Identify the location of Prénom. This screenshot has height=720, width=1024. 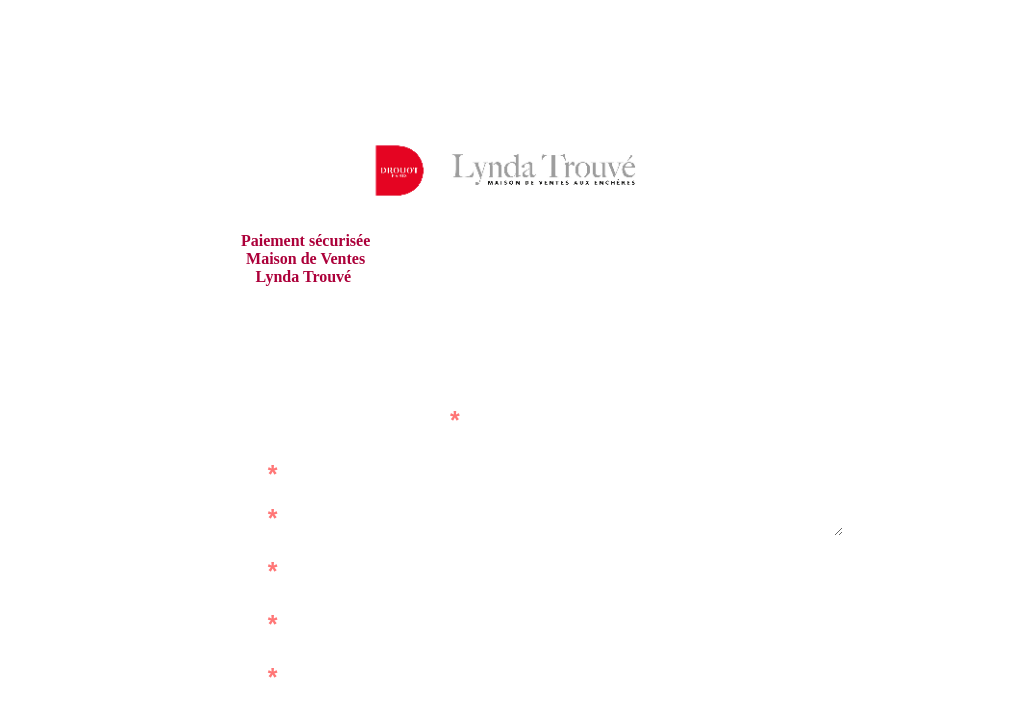
(233, 570).